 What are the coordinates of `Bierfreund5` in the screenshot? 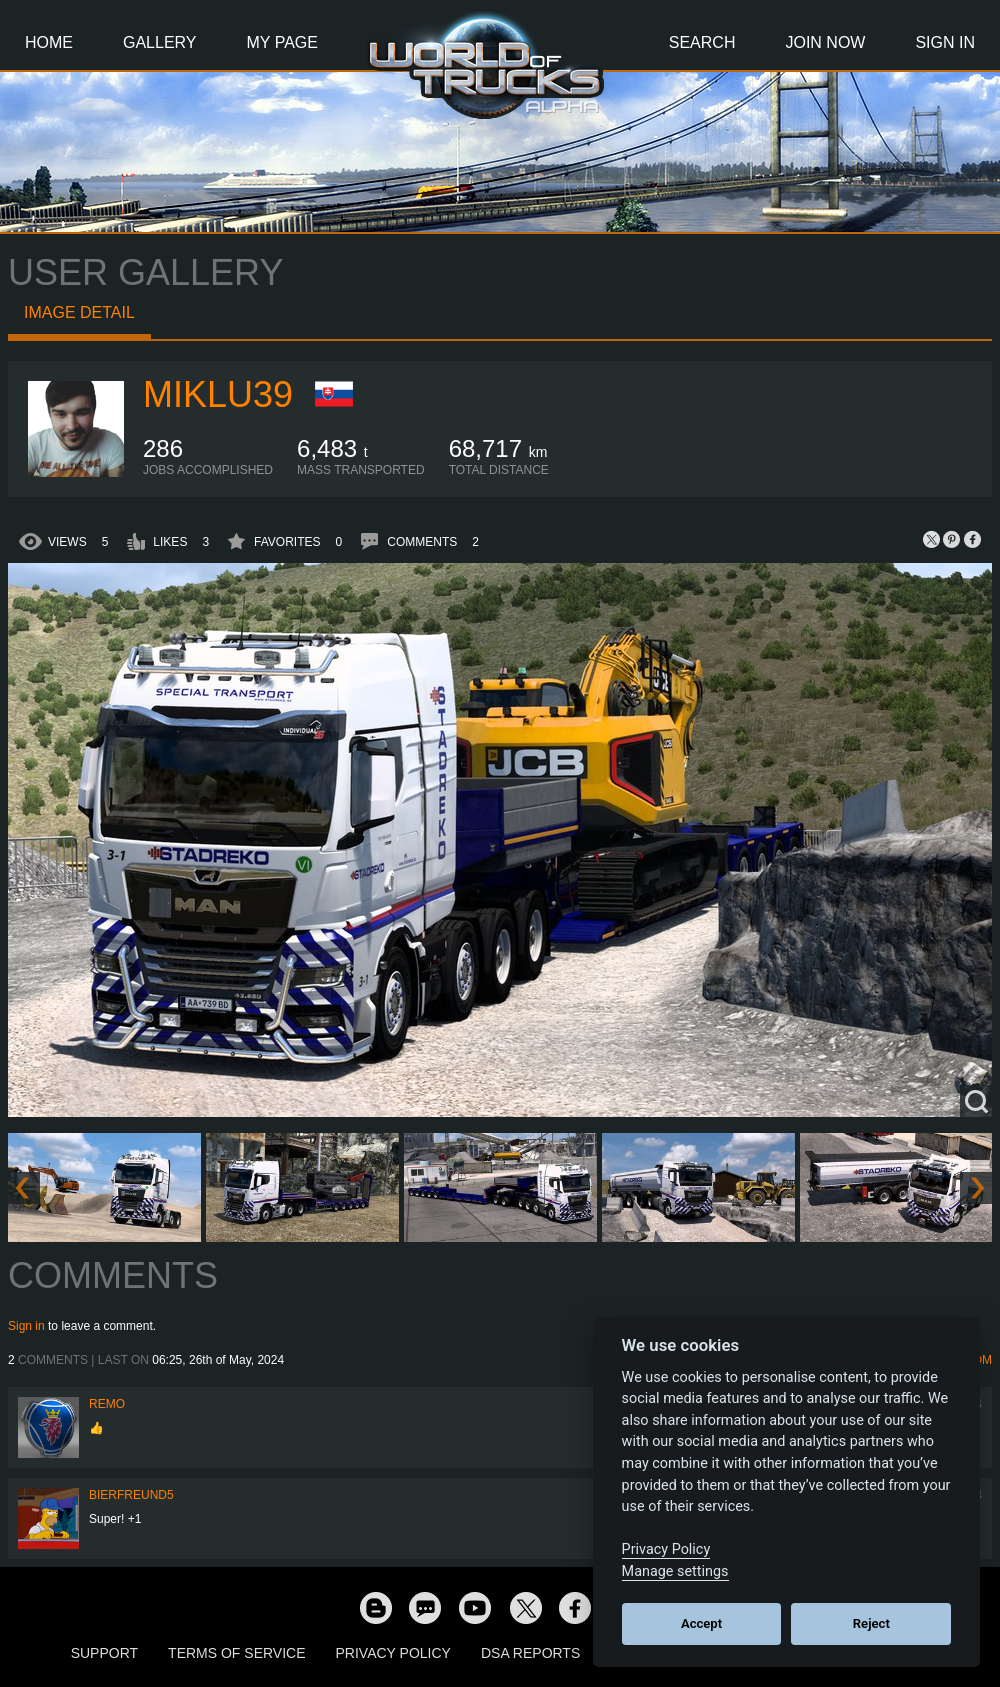 It's located at (131, 1495).